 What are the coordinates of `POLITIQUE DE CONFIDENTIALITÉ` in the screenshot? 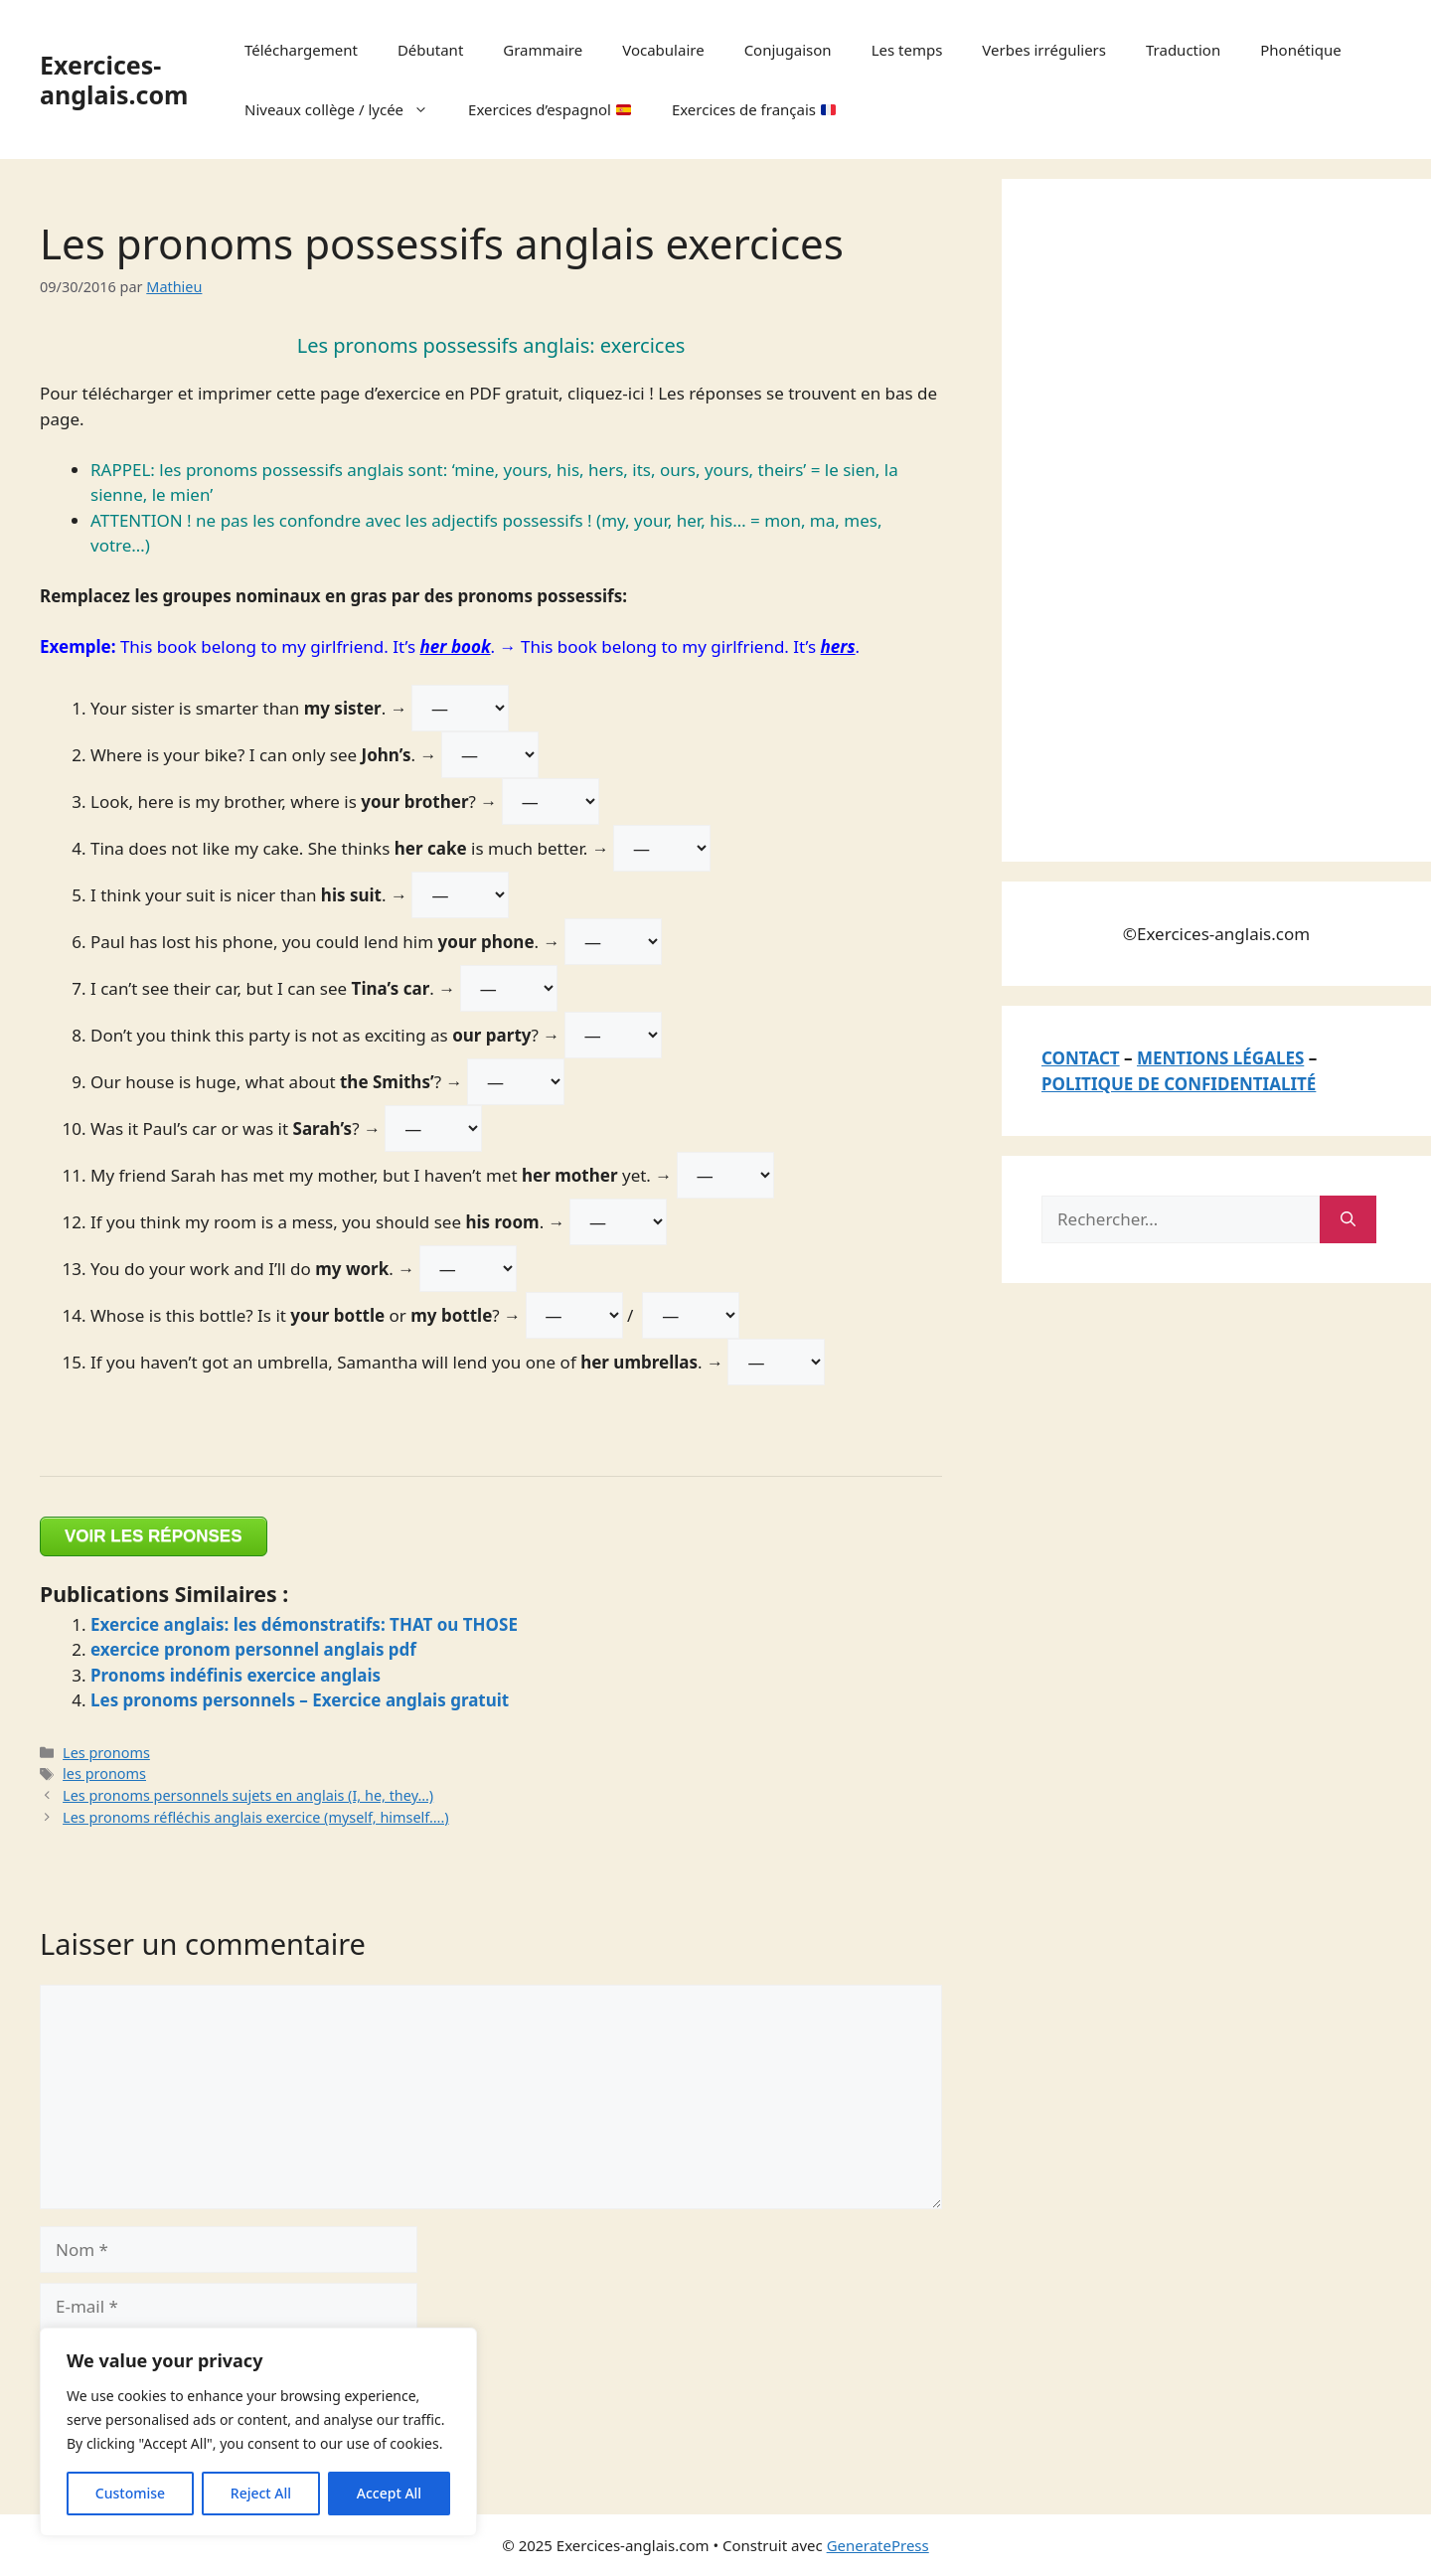 It's located at (1178, 1083).